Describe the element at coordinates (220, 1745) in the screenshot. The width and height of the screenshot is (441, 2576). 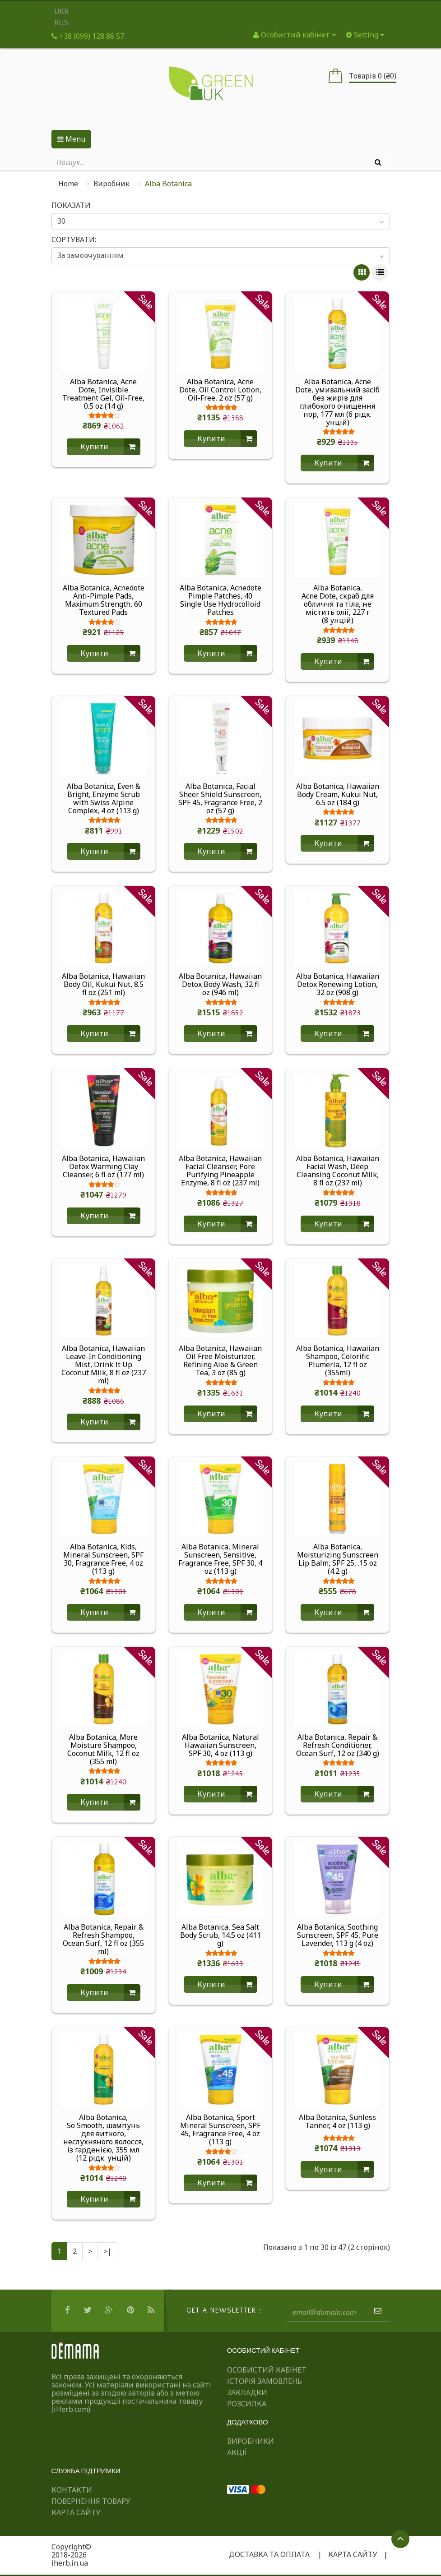
I see `Alba Botanica, Natural Hawaiian Sunscreen, SPF 30, 4 oz (113 g)` at that location.